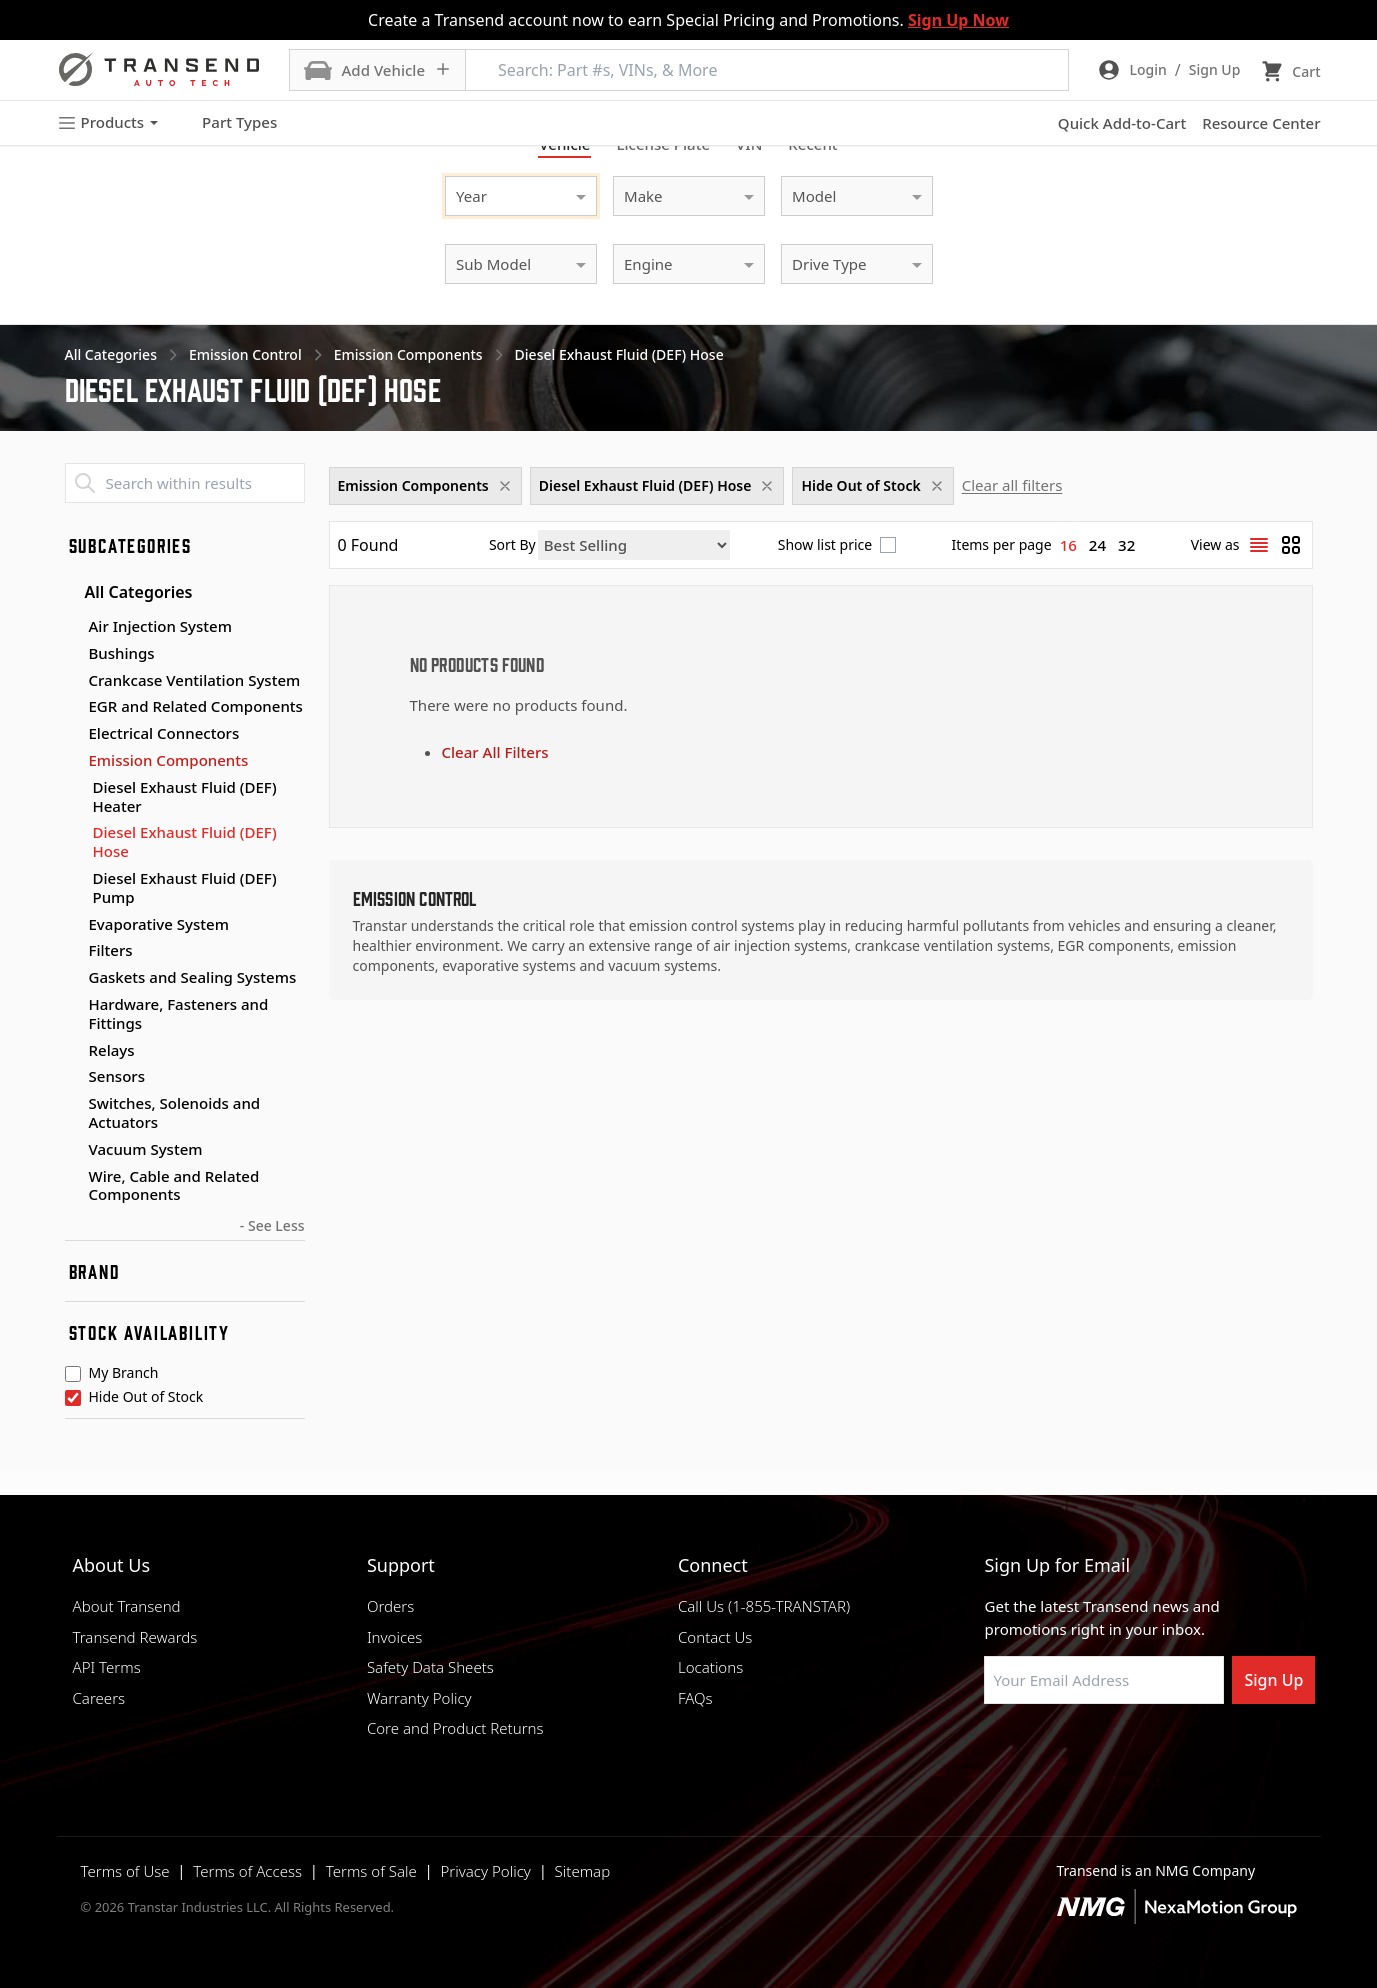 The height and width of the screenshot is (1988, 1377). What do you see at coordinates (993, 1752) in the screenshot?
I see `[Visit Transtar Industries on Facebook]` at bounding box center [993, 1752].